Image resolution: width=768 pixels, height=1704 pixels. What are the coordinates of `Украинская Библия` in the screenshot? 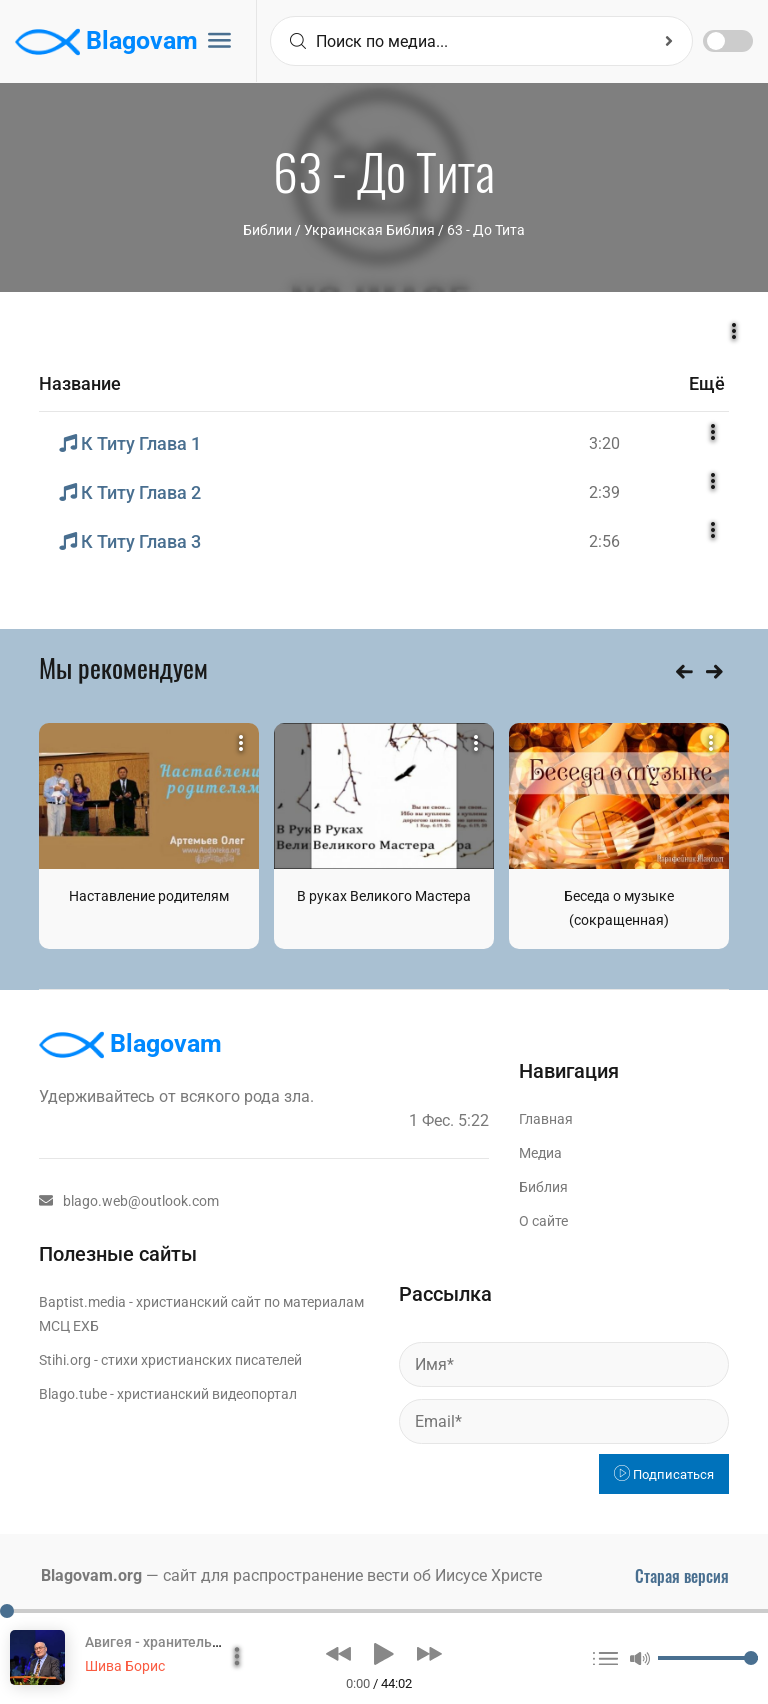 It's located at (369, 230).